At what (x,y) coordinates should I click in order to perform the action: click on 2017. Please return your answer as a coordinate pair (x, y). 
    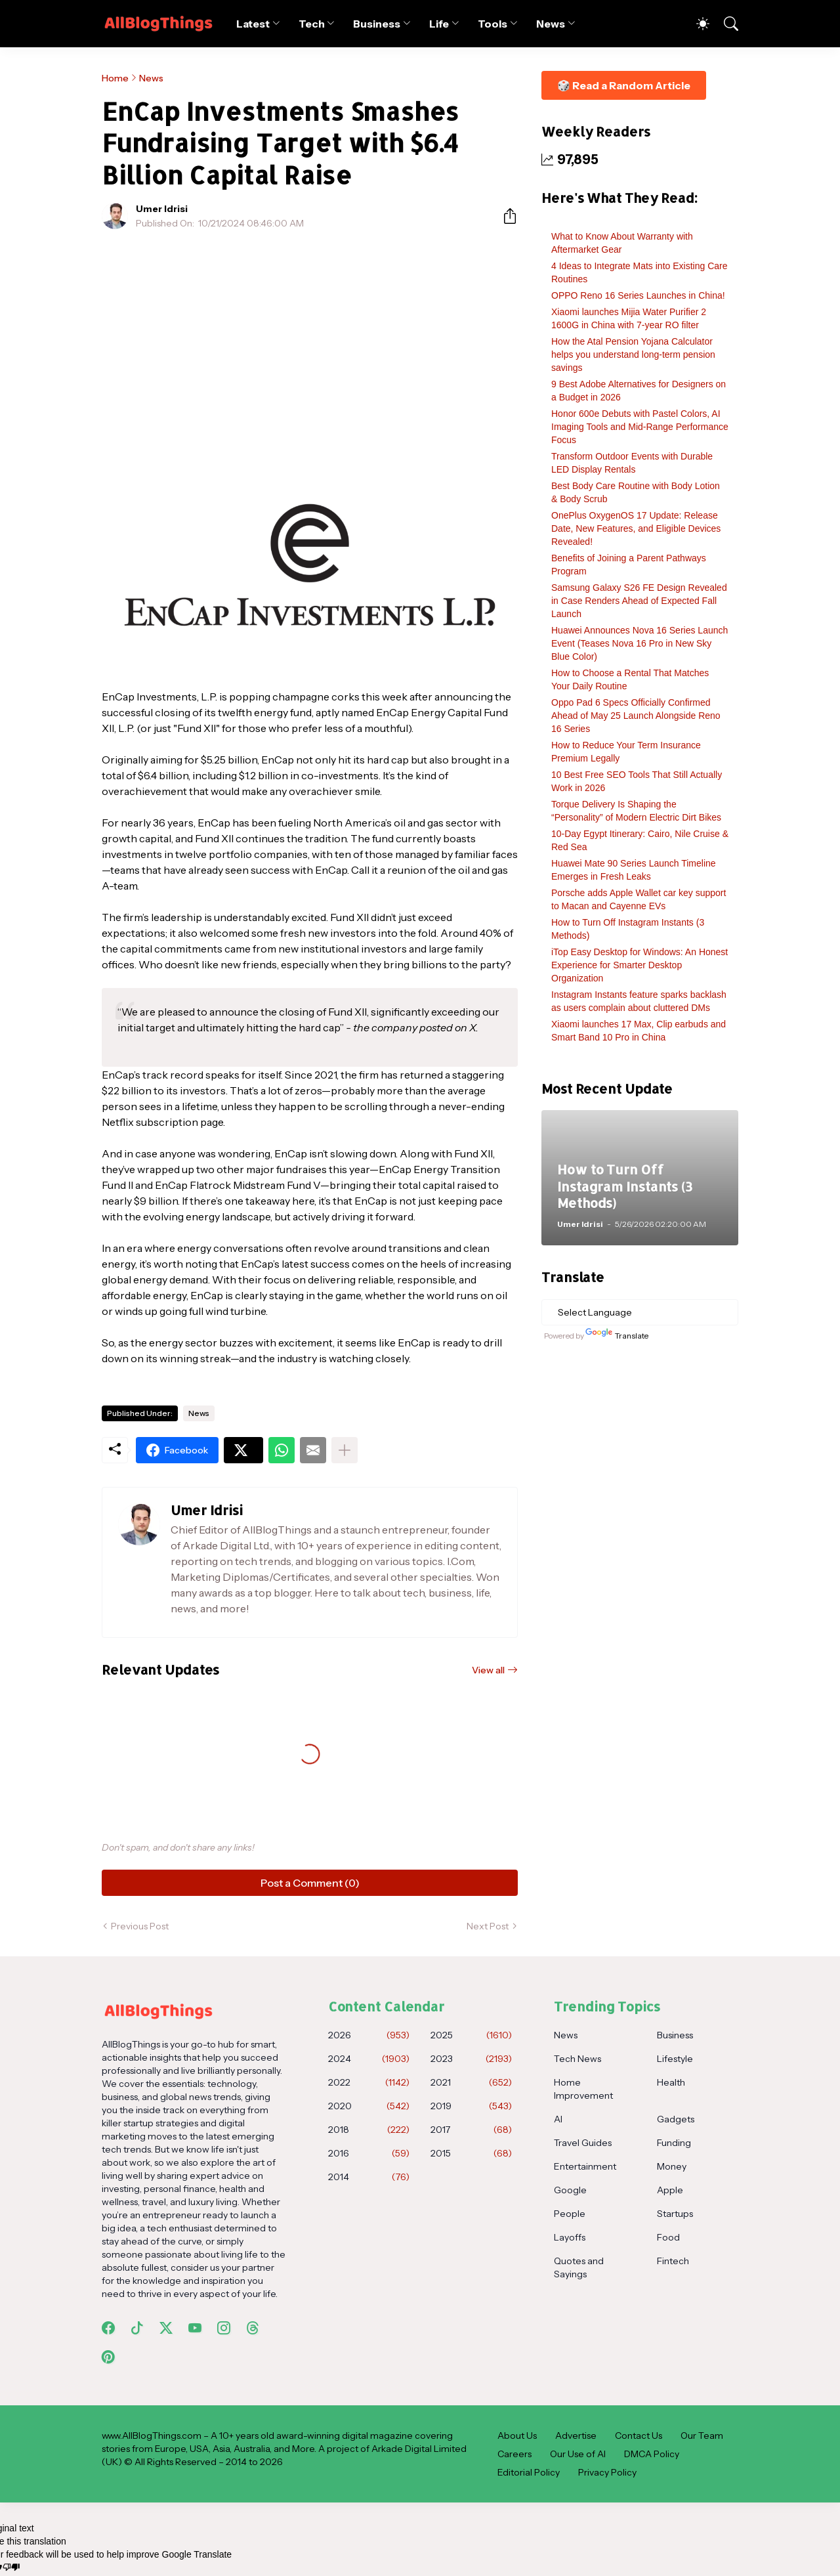
    Looking at the image, I should click on (471, 2129).